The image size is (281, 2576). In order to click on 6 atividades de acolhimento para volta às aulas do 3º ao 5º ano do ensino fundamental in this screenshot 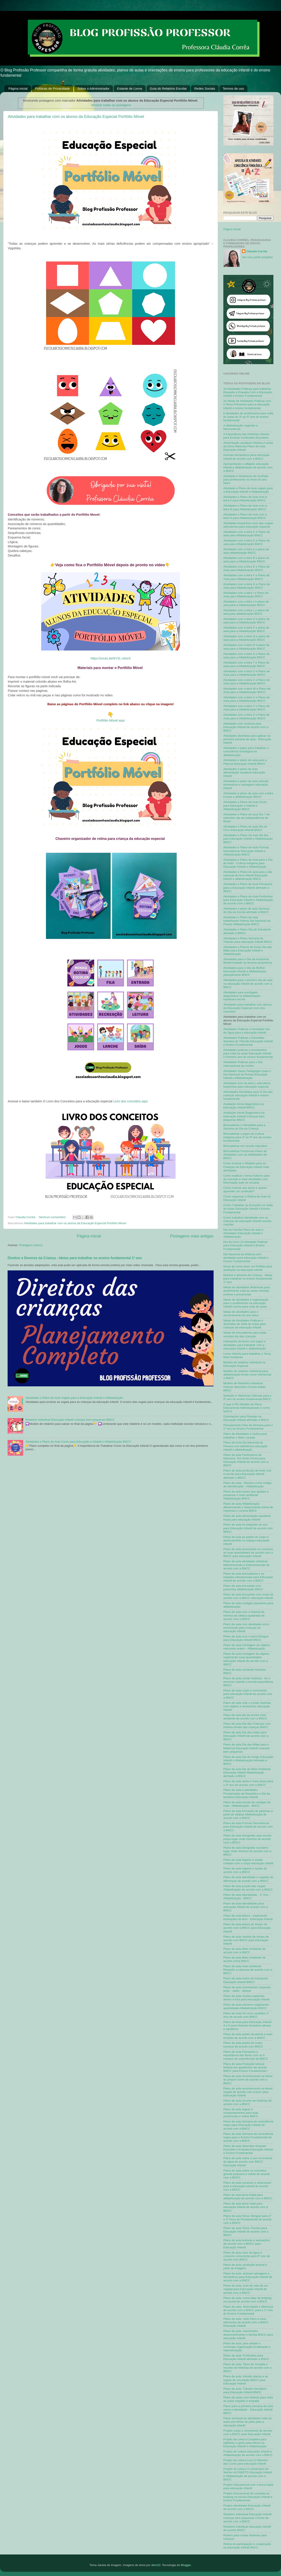, I will do `click(248, 417)`.